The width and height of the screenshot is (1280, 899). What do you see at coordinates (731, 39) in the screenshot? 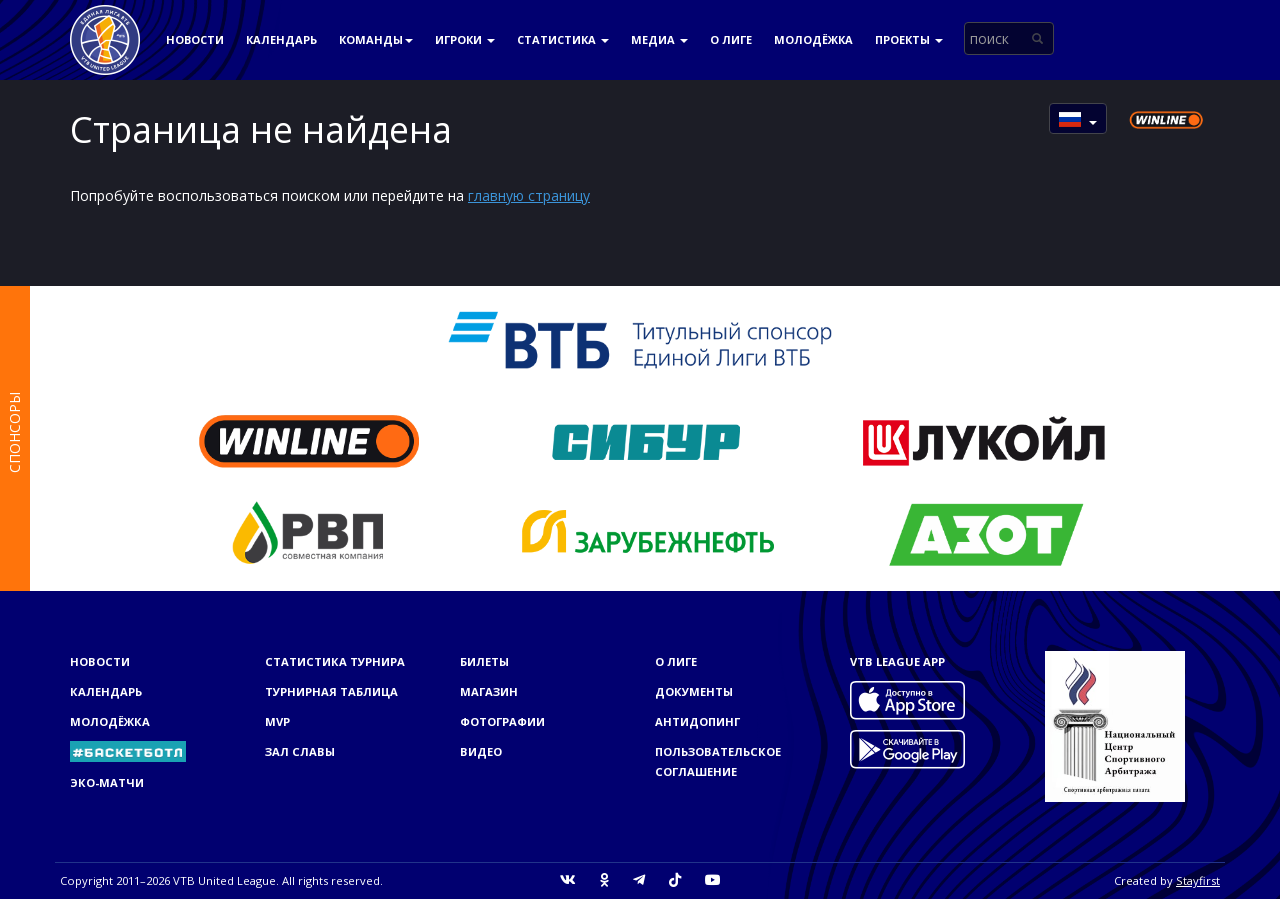
I see `О Лиге` at bounding box center [731, 39].